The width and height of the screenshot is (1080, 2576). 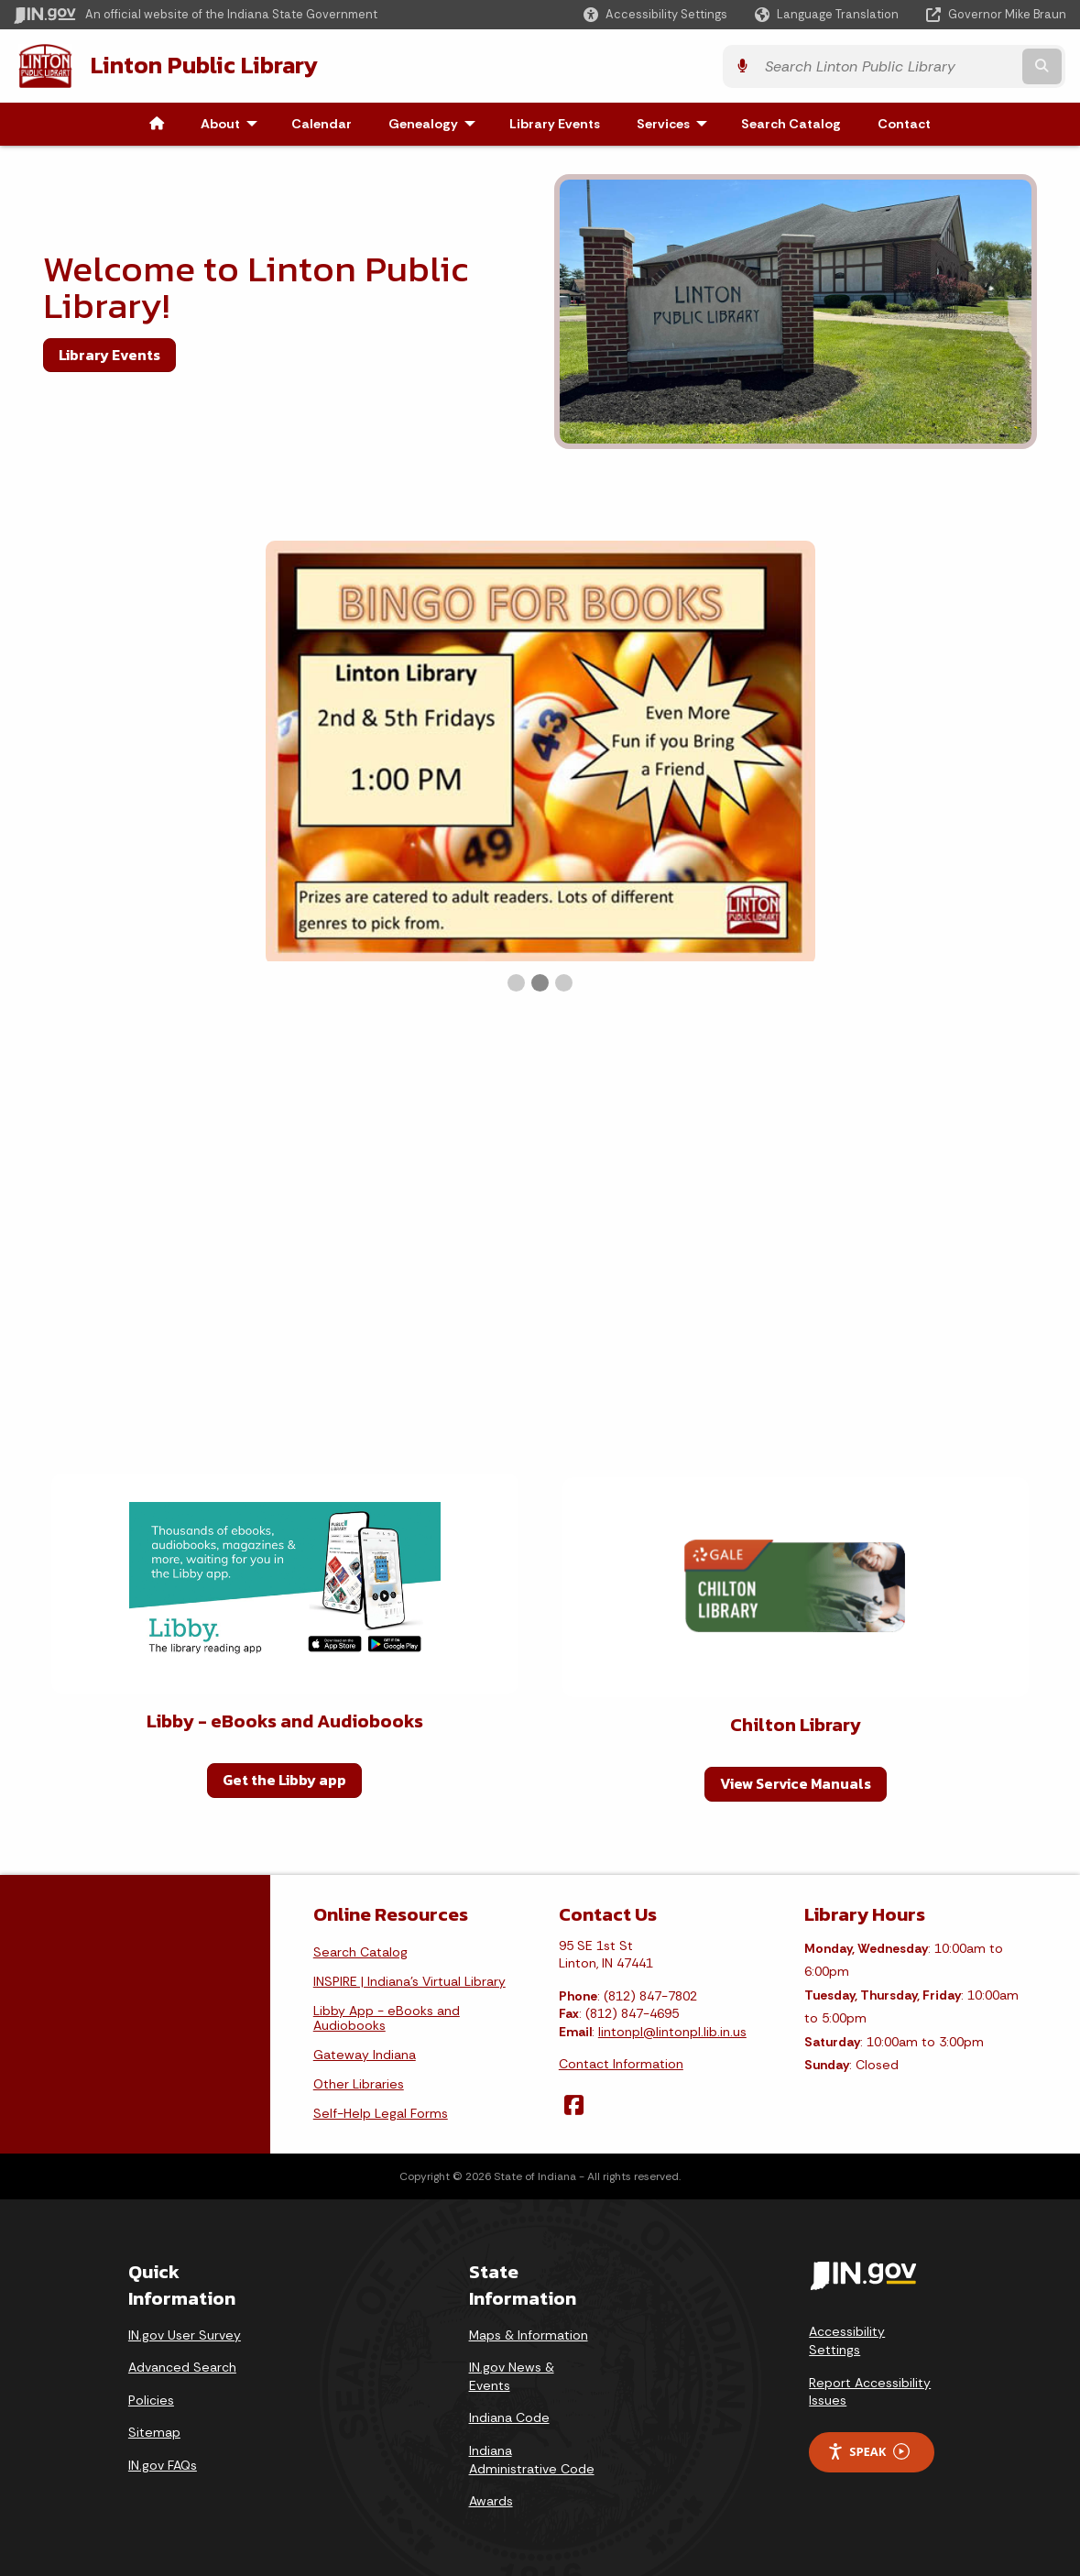 I want to click on Maps & Information, so click(x=528, y=2333).